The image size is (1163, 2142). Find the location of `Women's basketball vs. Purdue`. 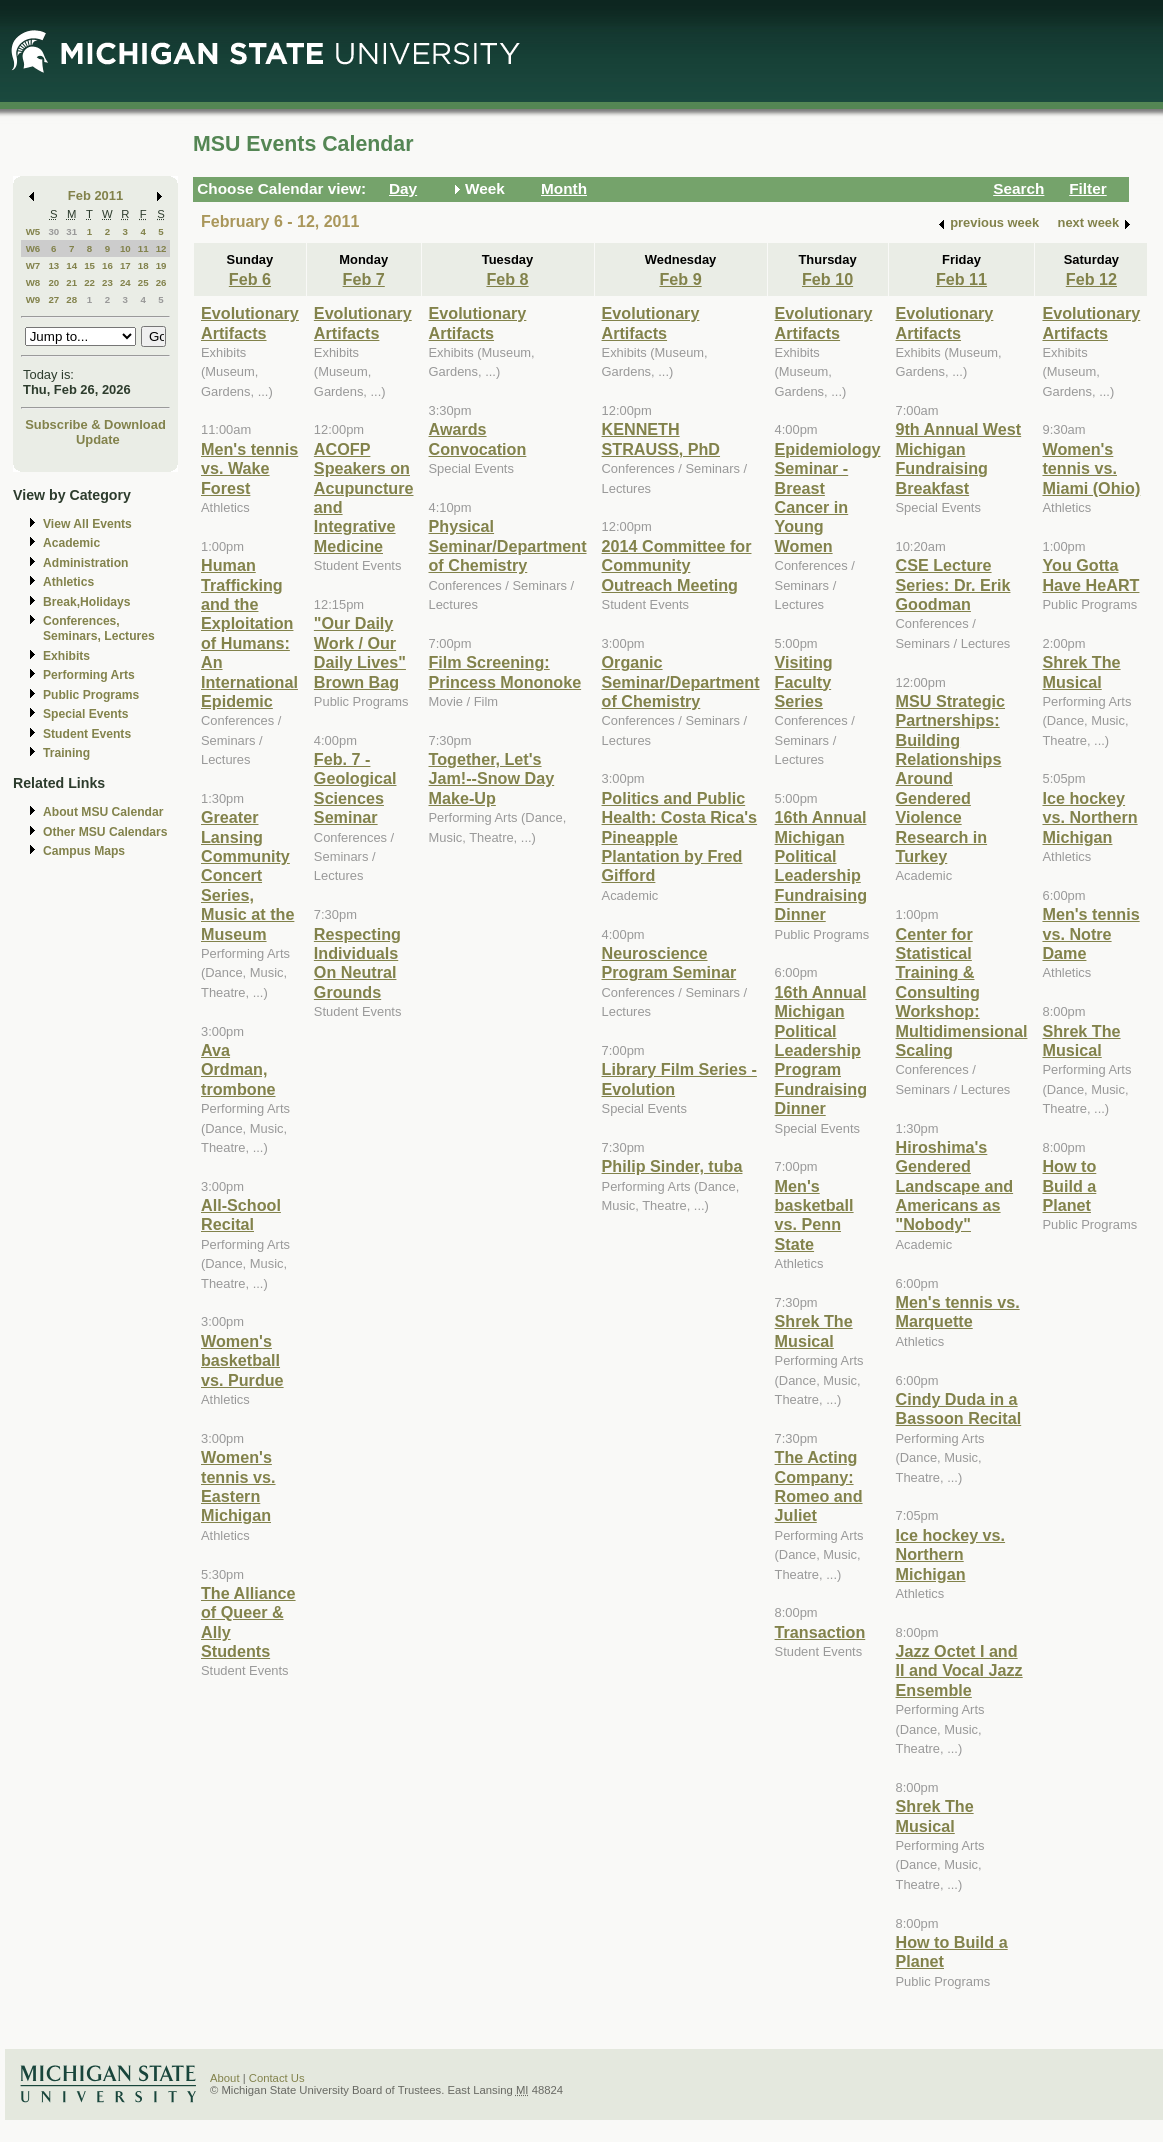

Women's basketball vs. Purdue is located at coordinates (242, 1360).